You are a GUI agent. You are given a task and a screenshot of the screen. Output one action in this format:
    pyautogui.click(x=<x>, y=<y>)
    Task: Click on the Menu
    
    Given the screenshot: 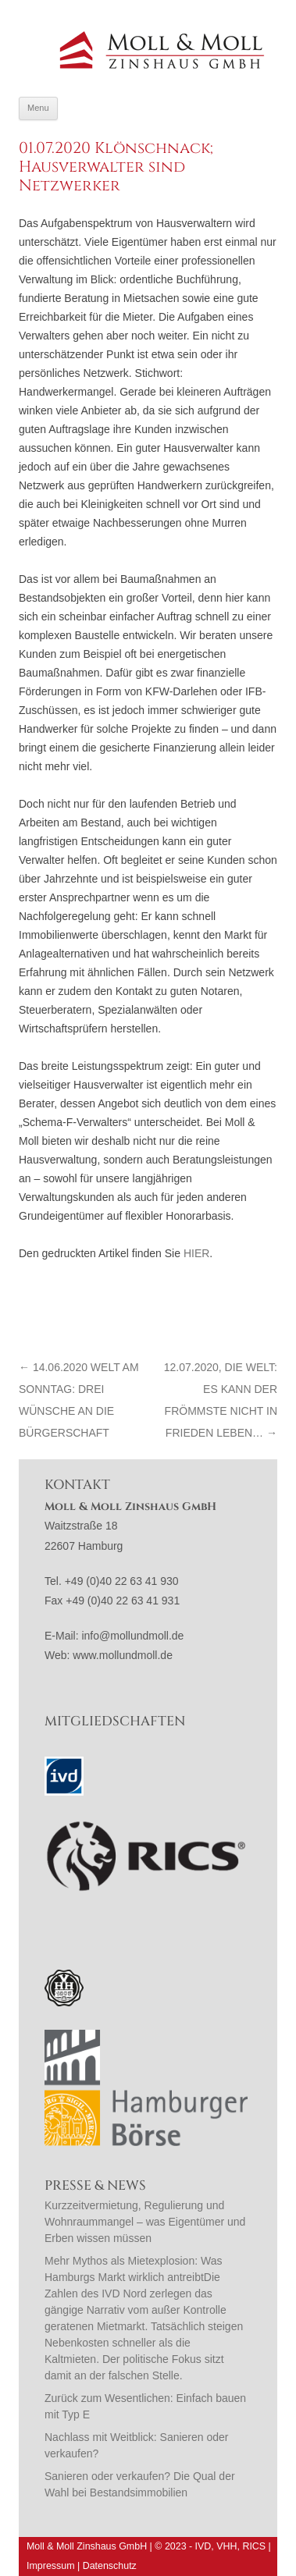 What is the action you would take?
    pyautogui.click(x=38, y=107)
    